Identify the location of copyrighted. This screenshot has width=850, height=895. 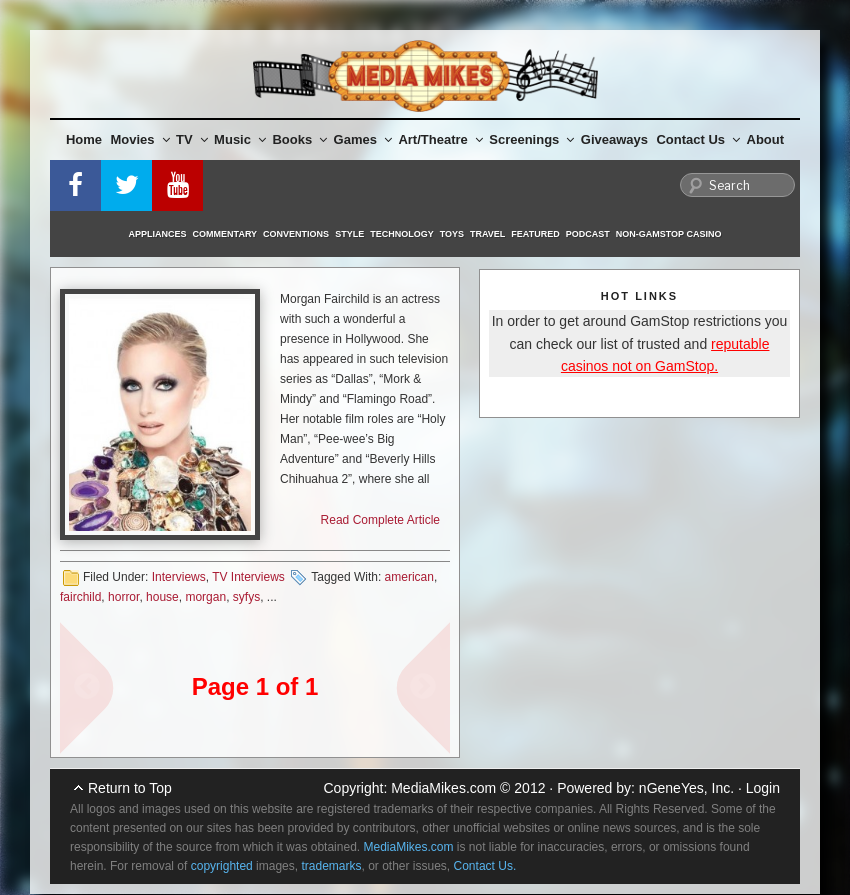
(222, 866).